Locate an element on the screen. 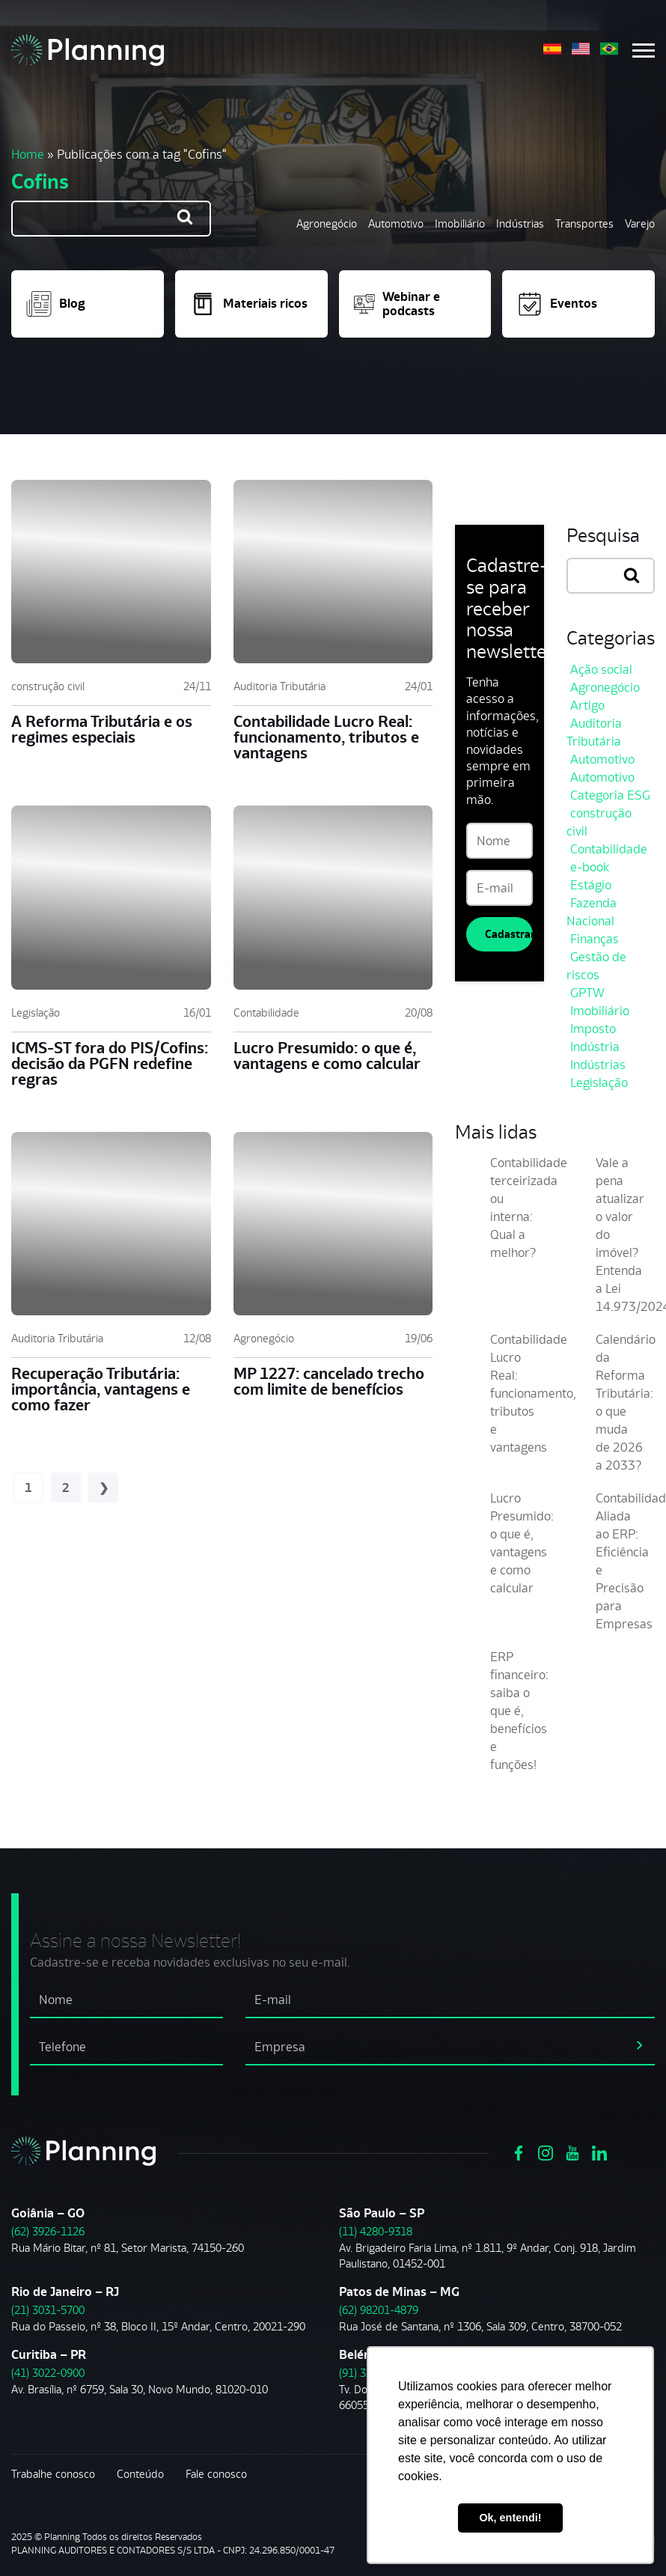  Automotivo is located at coordinates (396, 223).